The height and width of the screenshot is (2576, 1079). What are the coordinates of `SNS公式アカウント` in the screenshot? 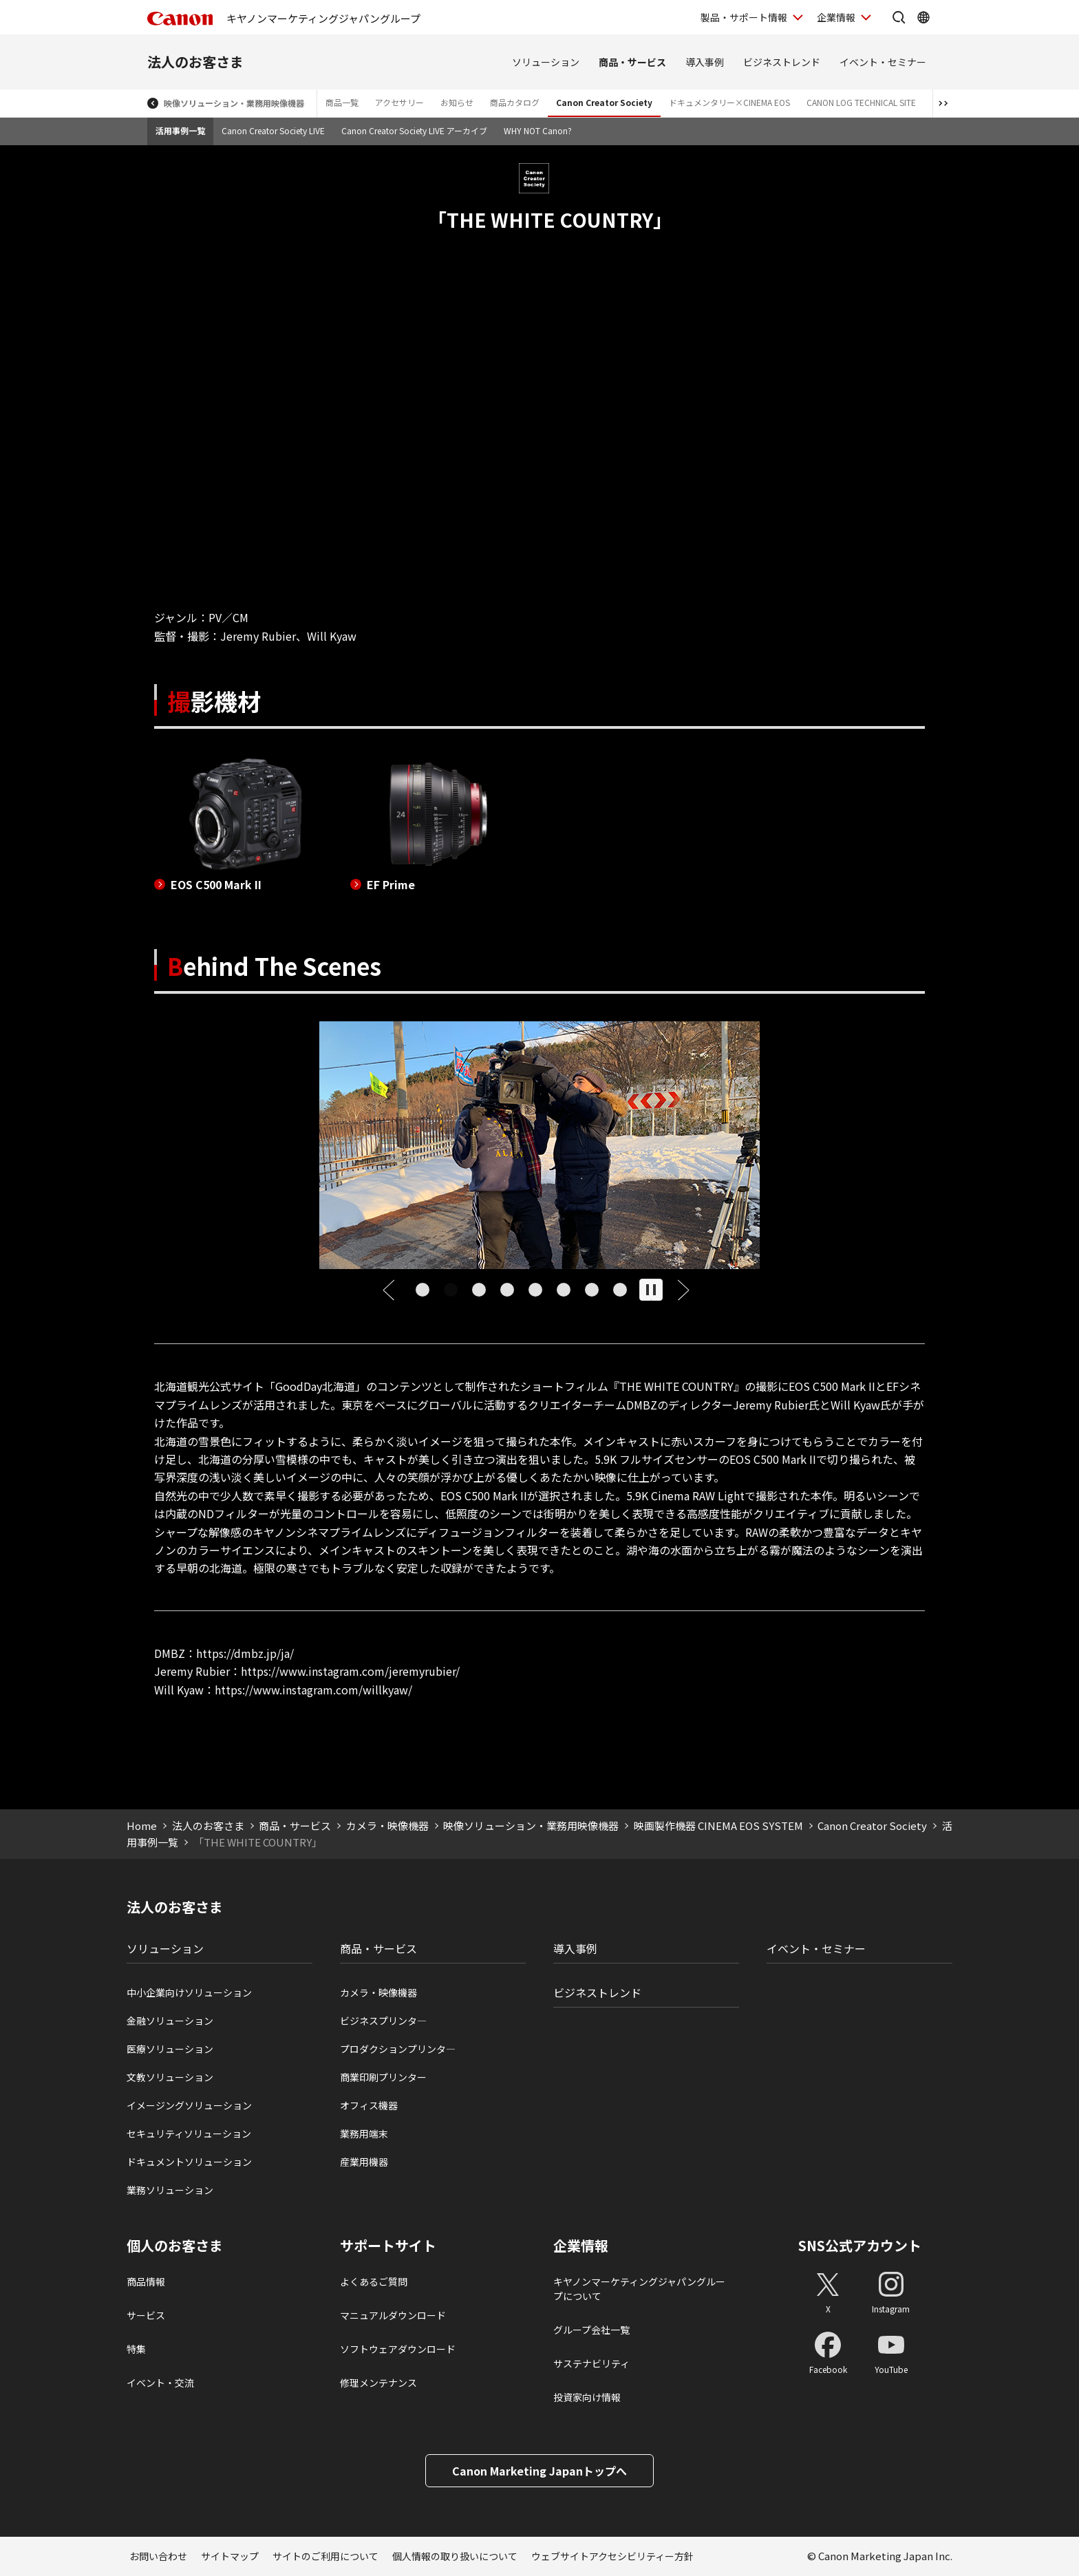 It's located at (859, 2245).